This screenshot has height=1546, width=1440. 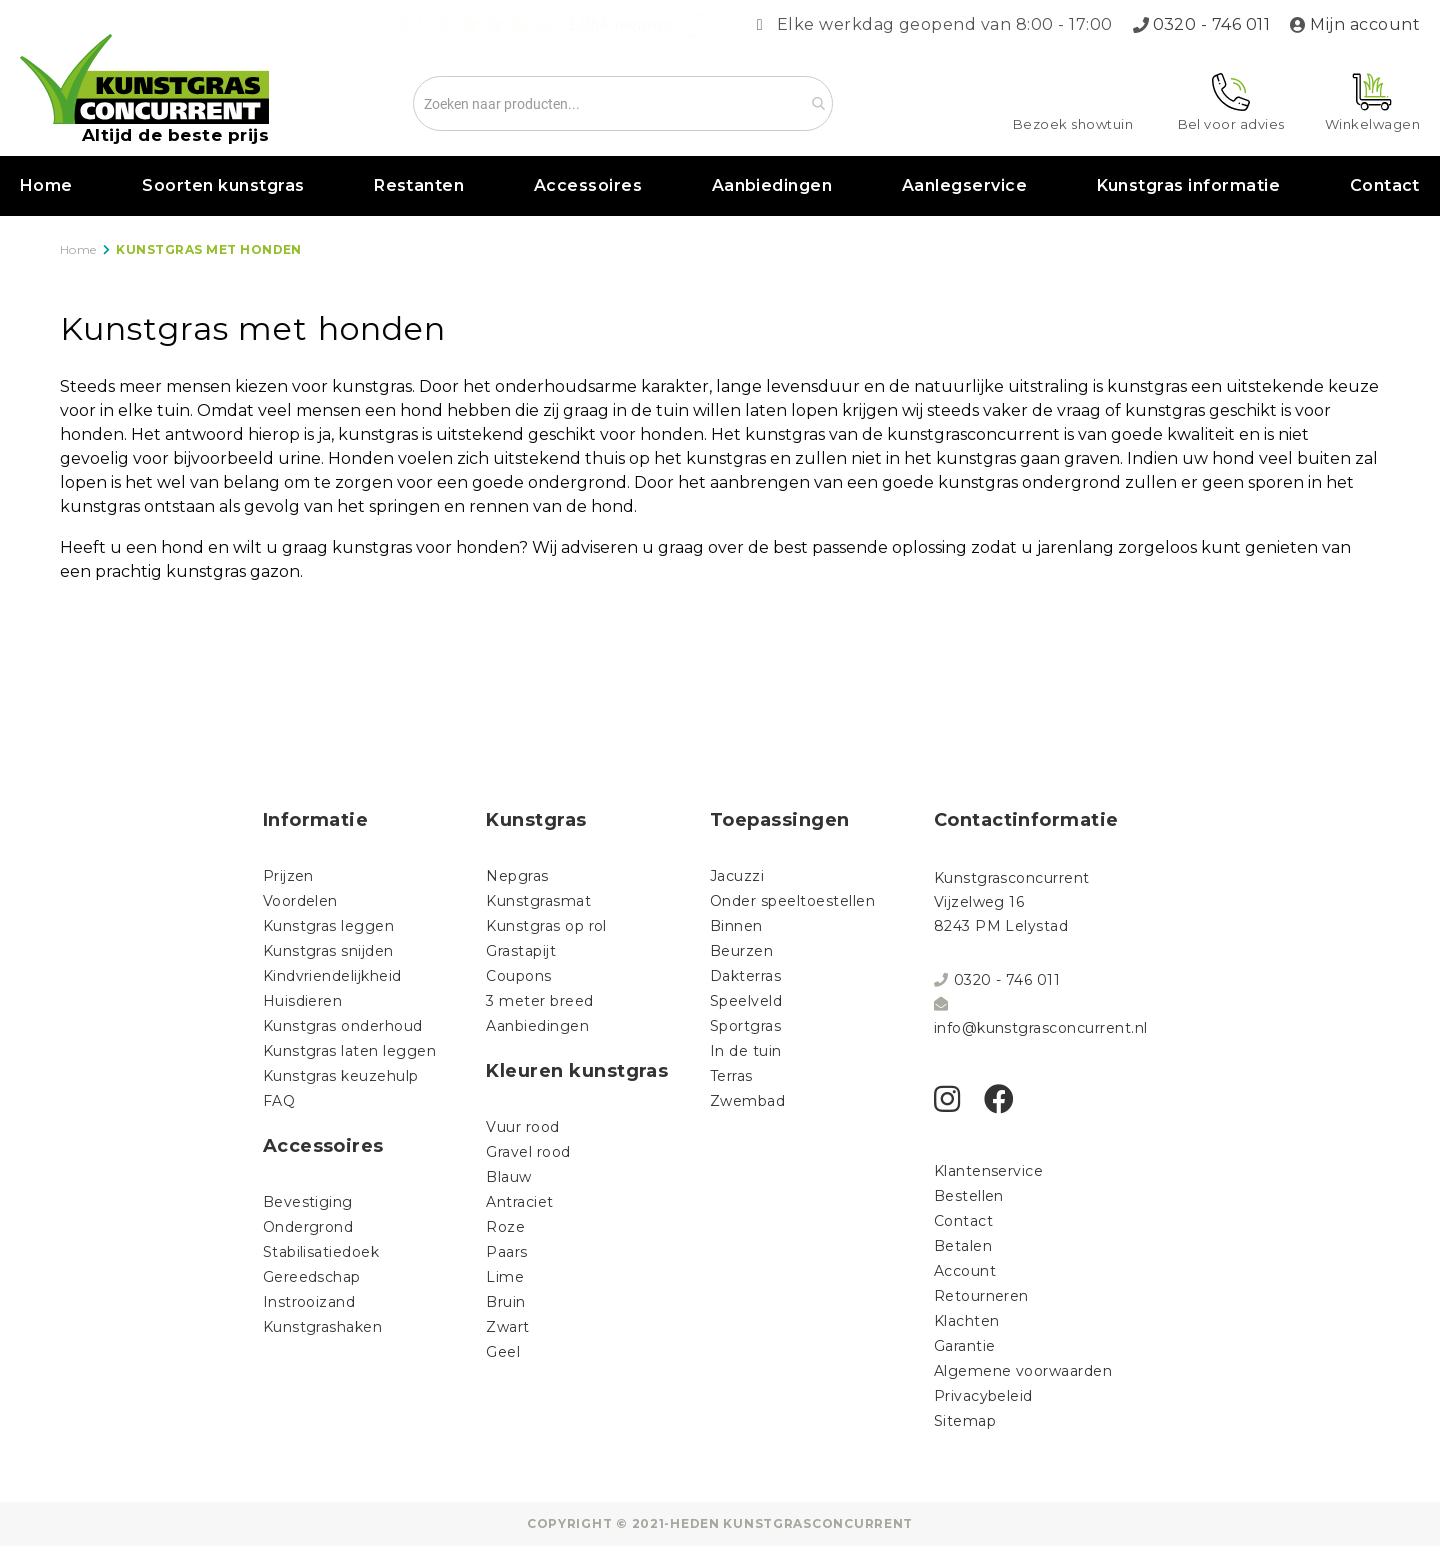 What do you see at coordinates (323, 1327) in the screenshot?
I see `Kunstgrashaken` at bounding box center [323, 1327].